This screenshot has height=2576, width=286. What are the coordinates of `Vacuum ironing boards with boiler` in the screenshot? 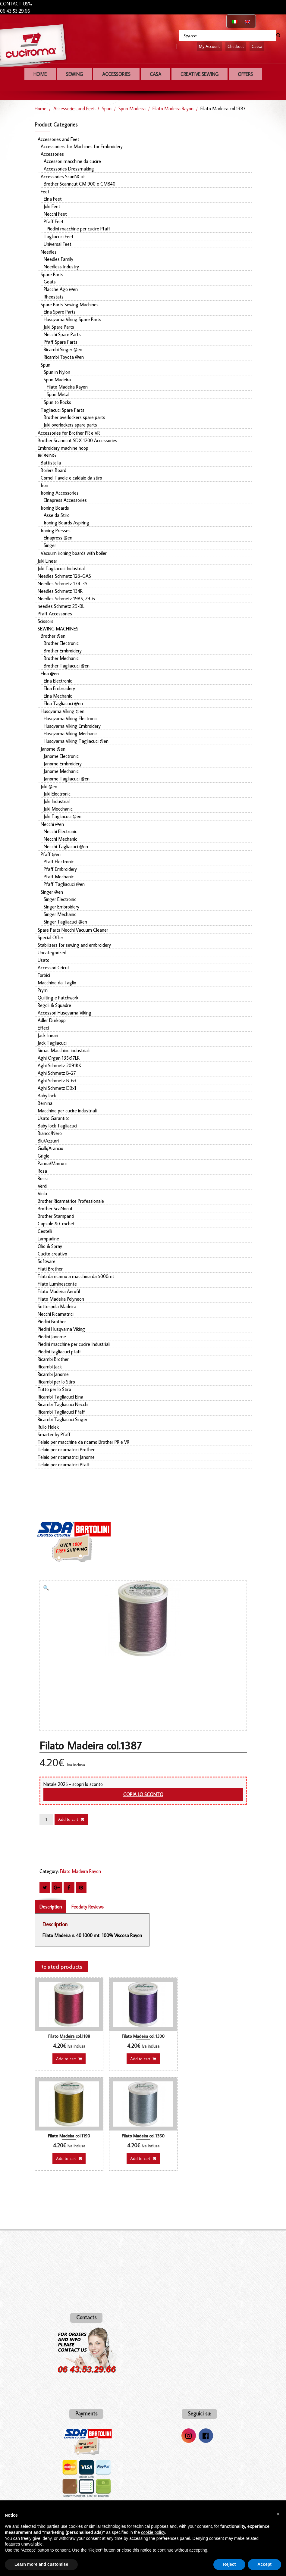 It's located at (74, 553).